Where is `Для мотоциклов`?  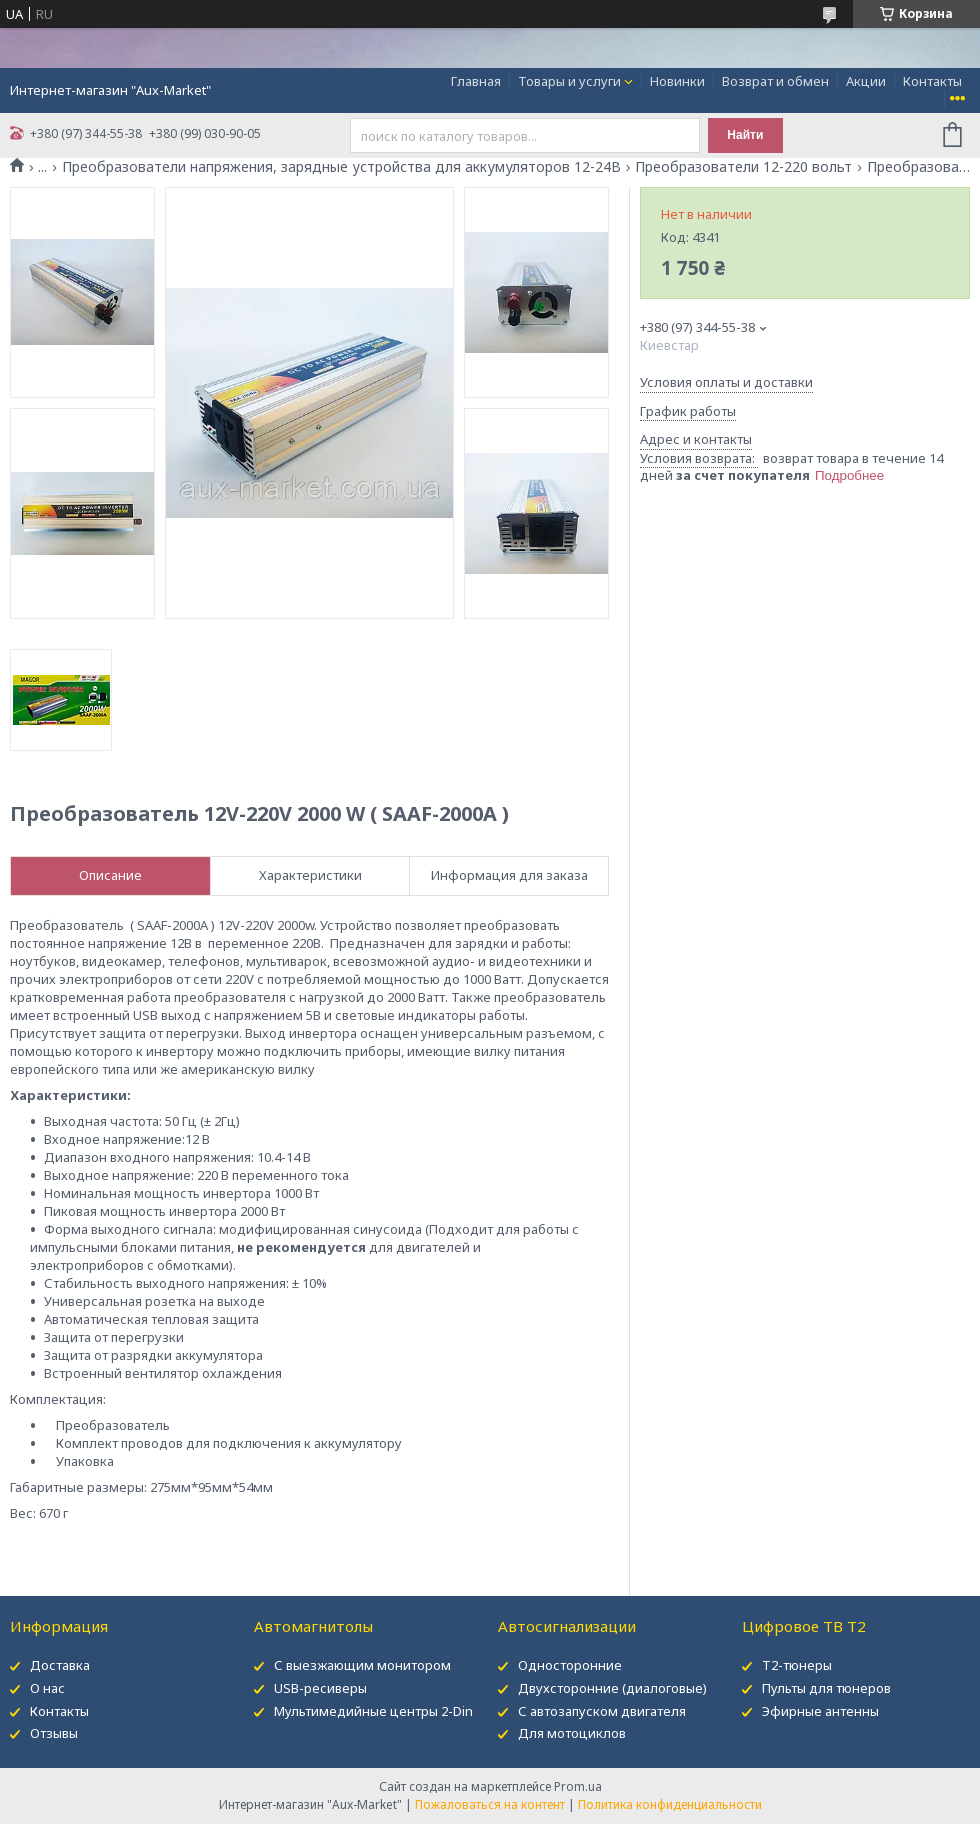
Для мотоциклов is located at coordinates (572, 1733).